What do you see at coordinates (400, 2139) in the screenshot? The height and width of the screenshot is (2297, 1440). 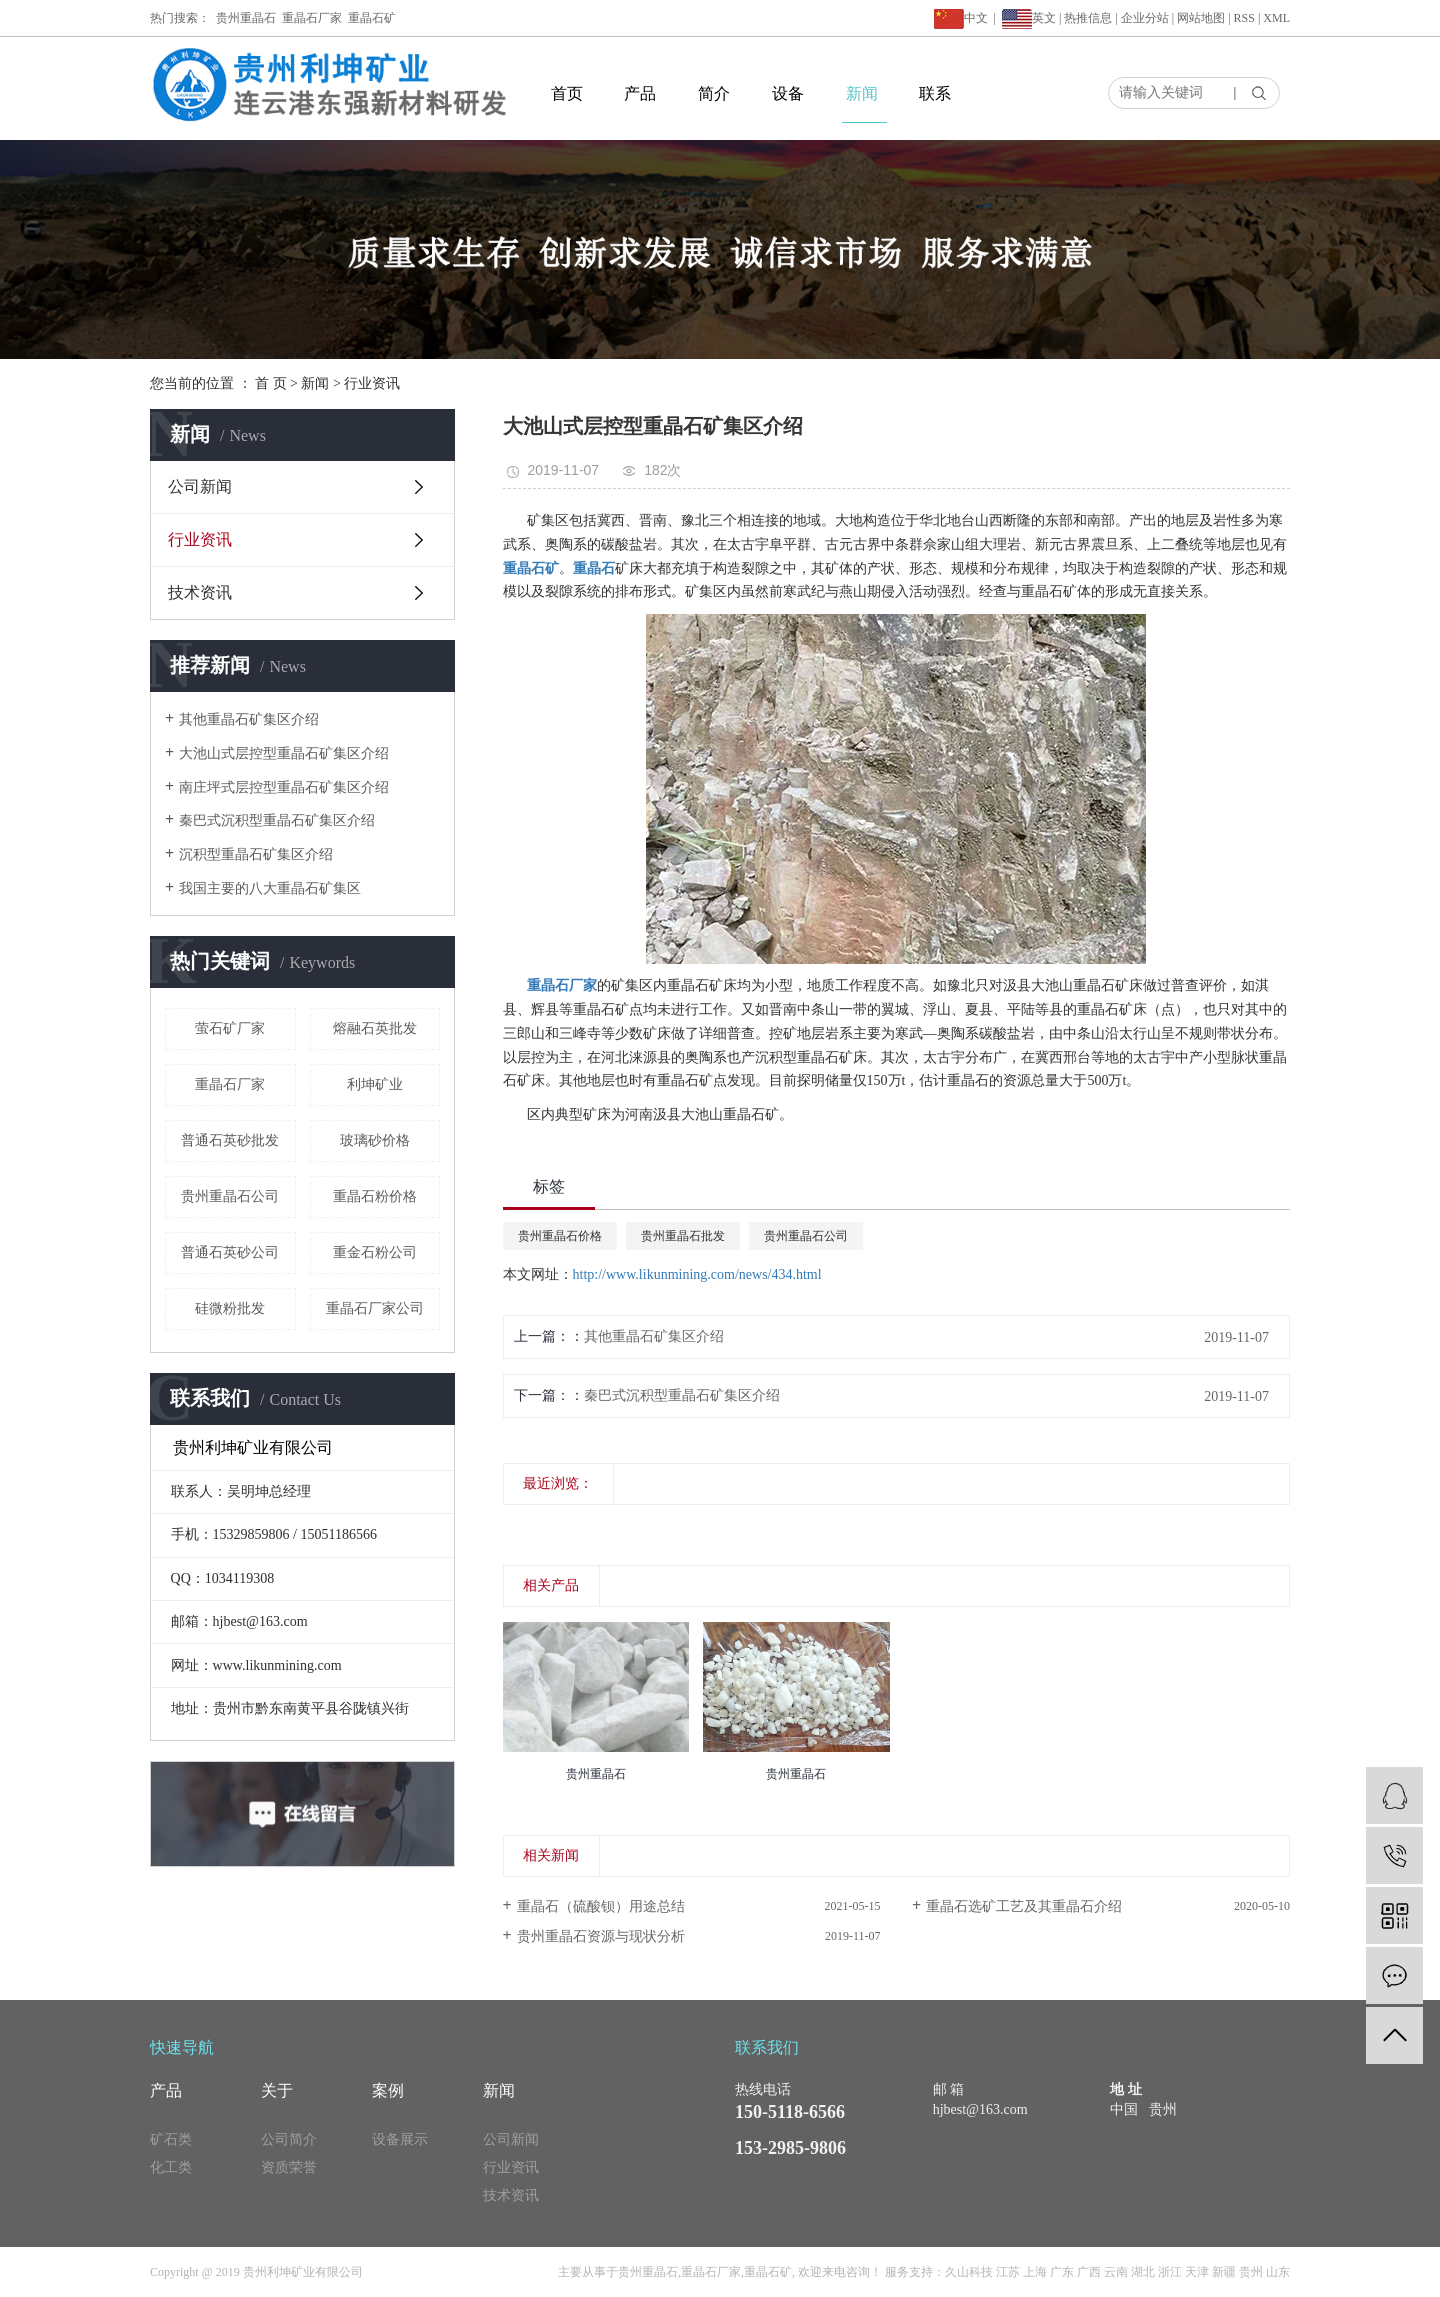 I see `设备展示` at bounding box center [400, 2139].